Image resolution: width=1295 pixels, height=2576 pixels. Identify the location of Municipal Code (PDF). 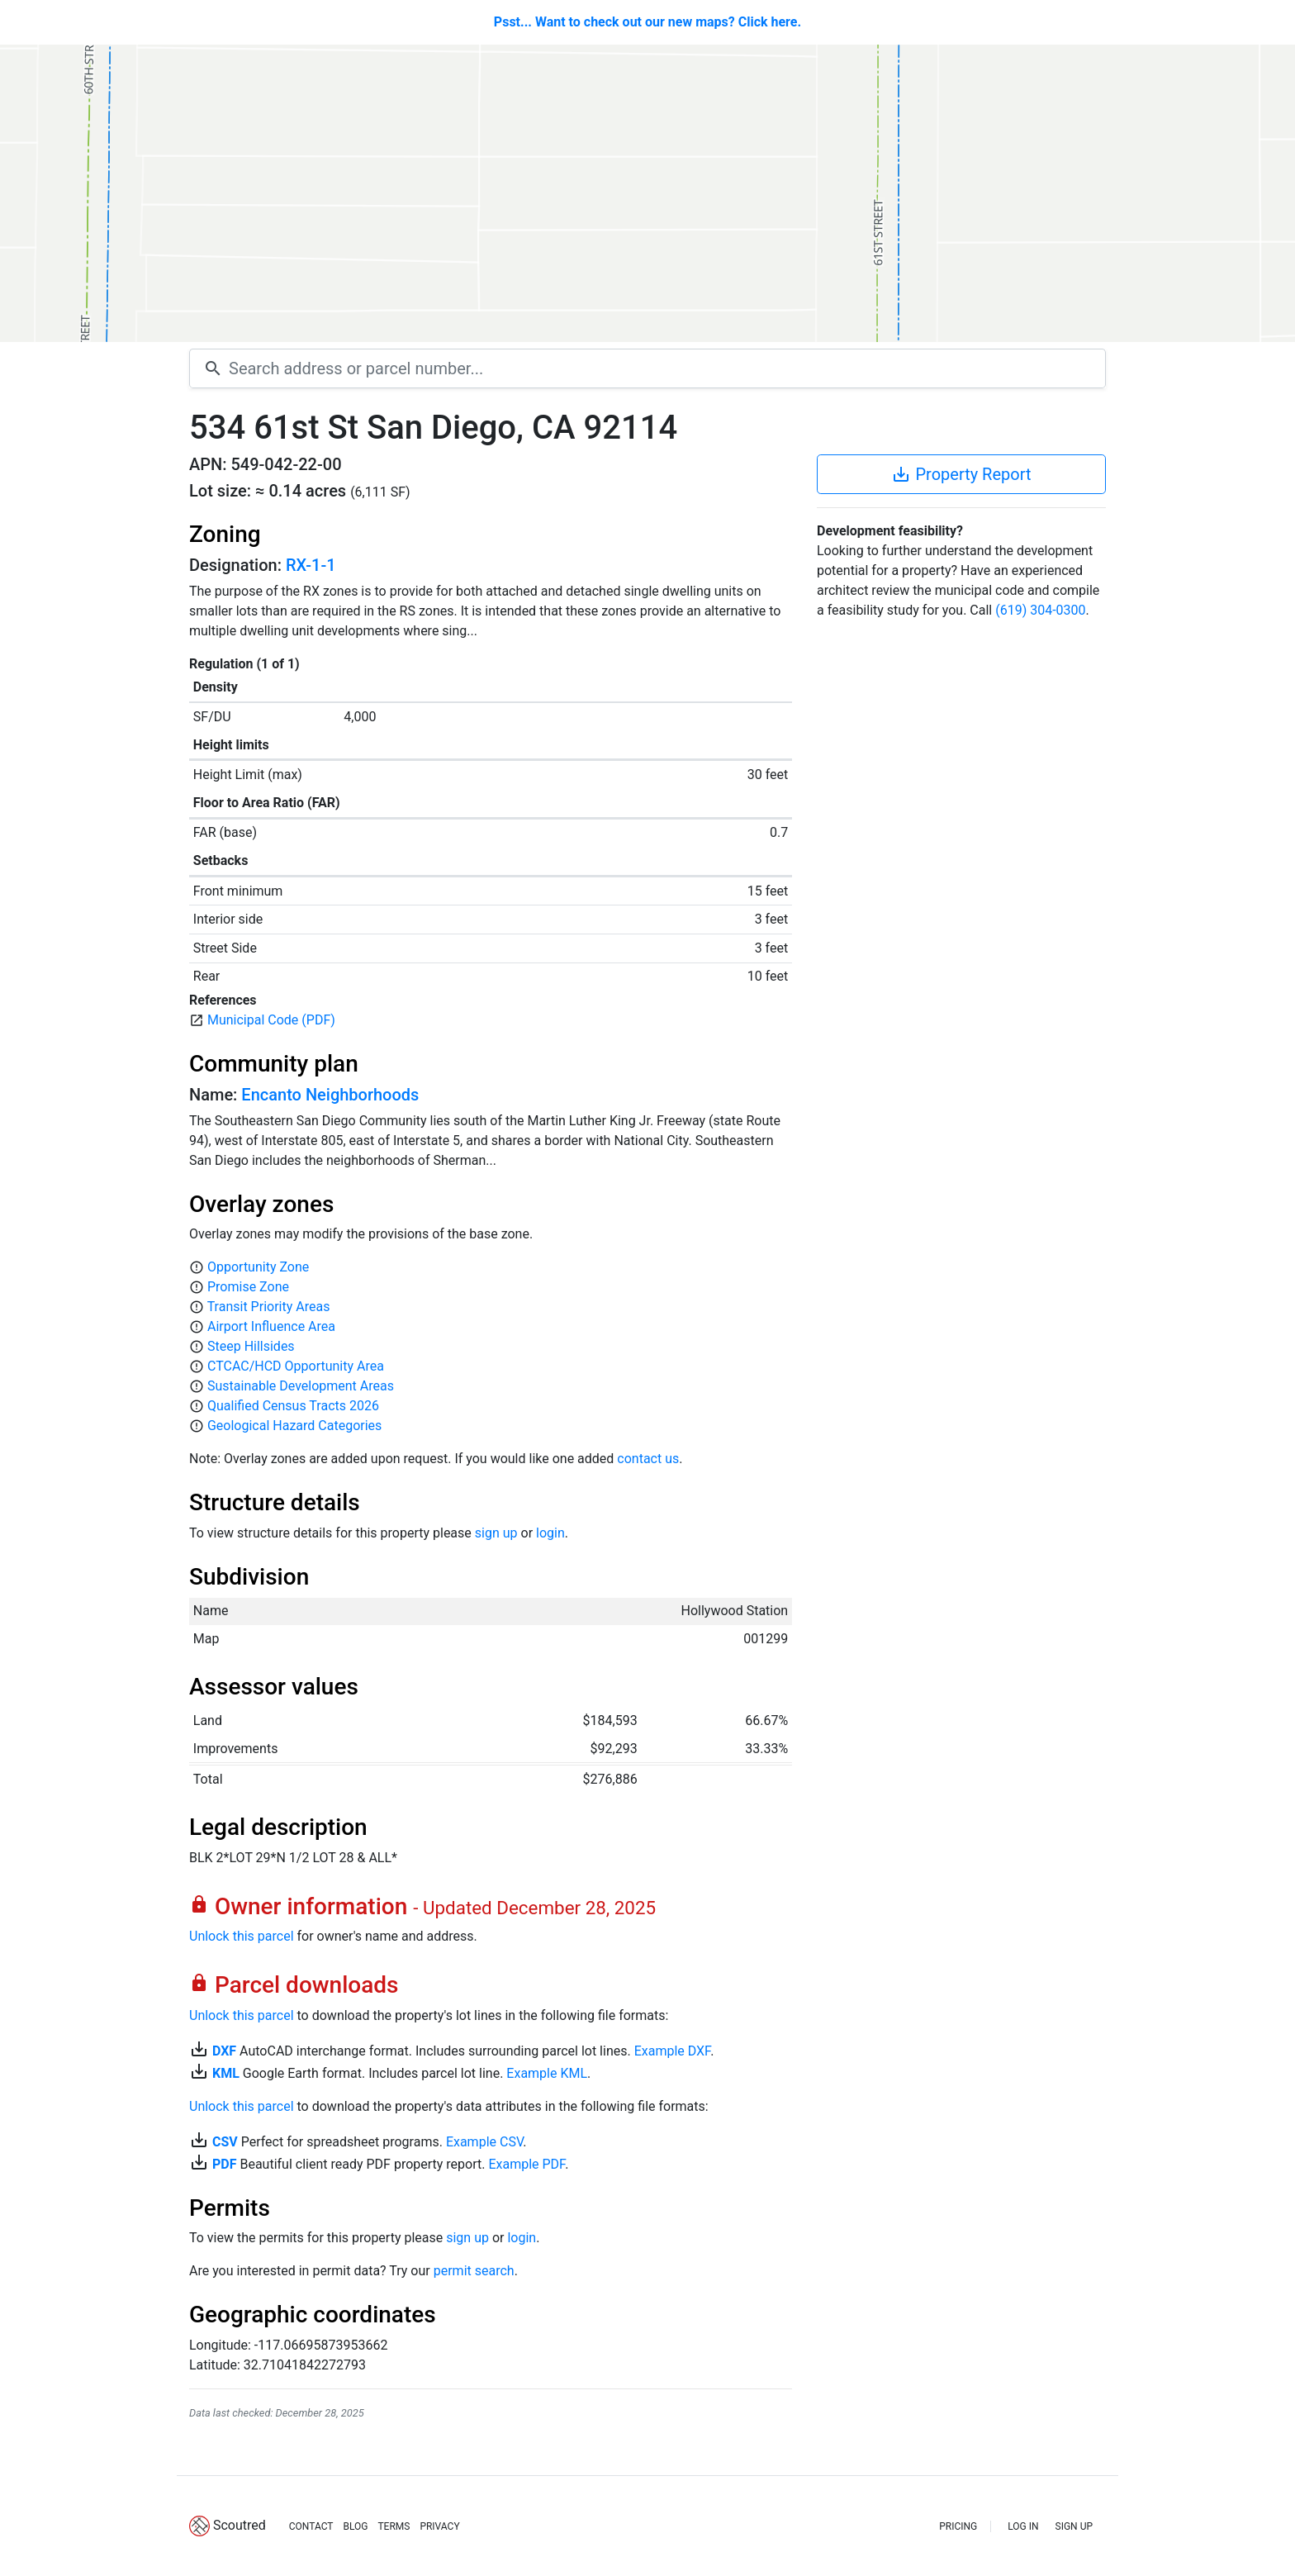
(271, 1020).